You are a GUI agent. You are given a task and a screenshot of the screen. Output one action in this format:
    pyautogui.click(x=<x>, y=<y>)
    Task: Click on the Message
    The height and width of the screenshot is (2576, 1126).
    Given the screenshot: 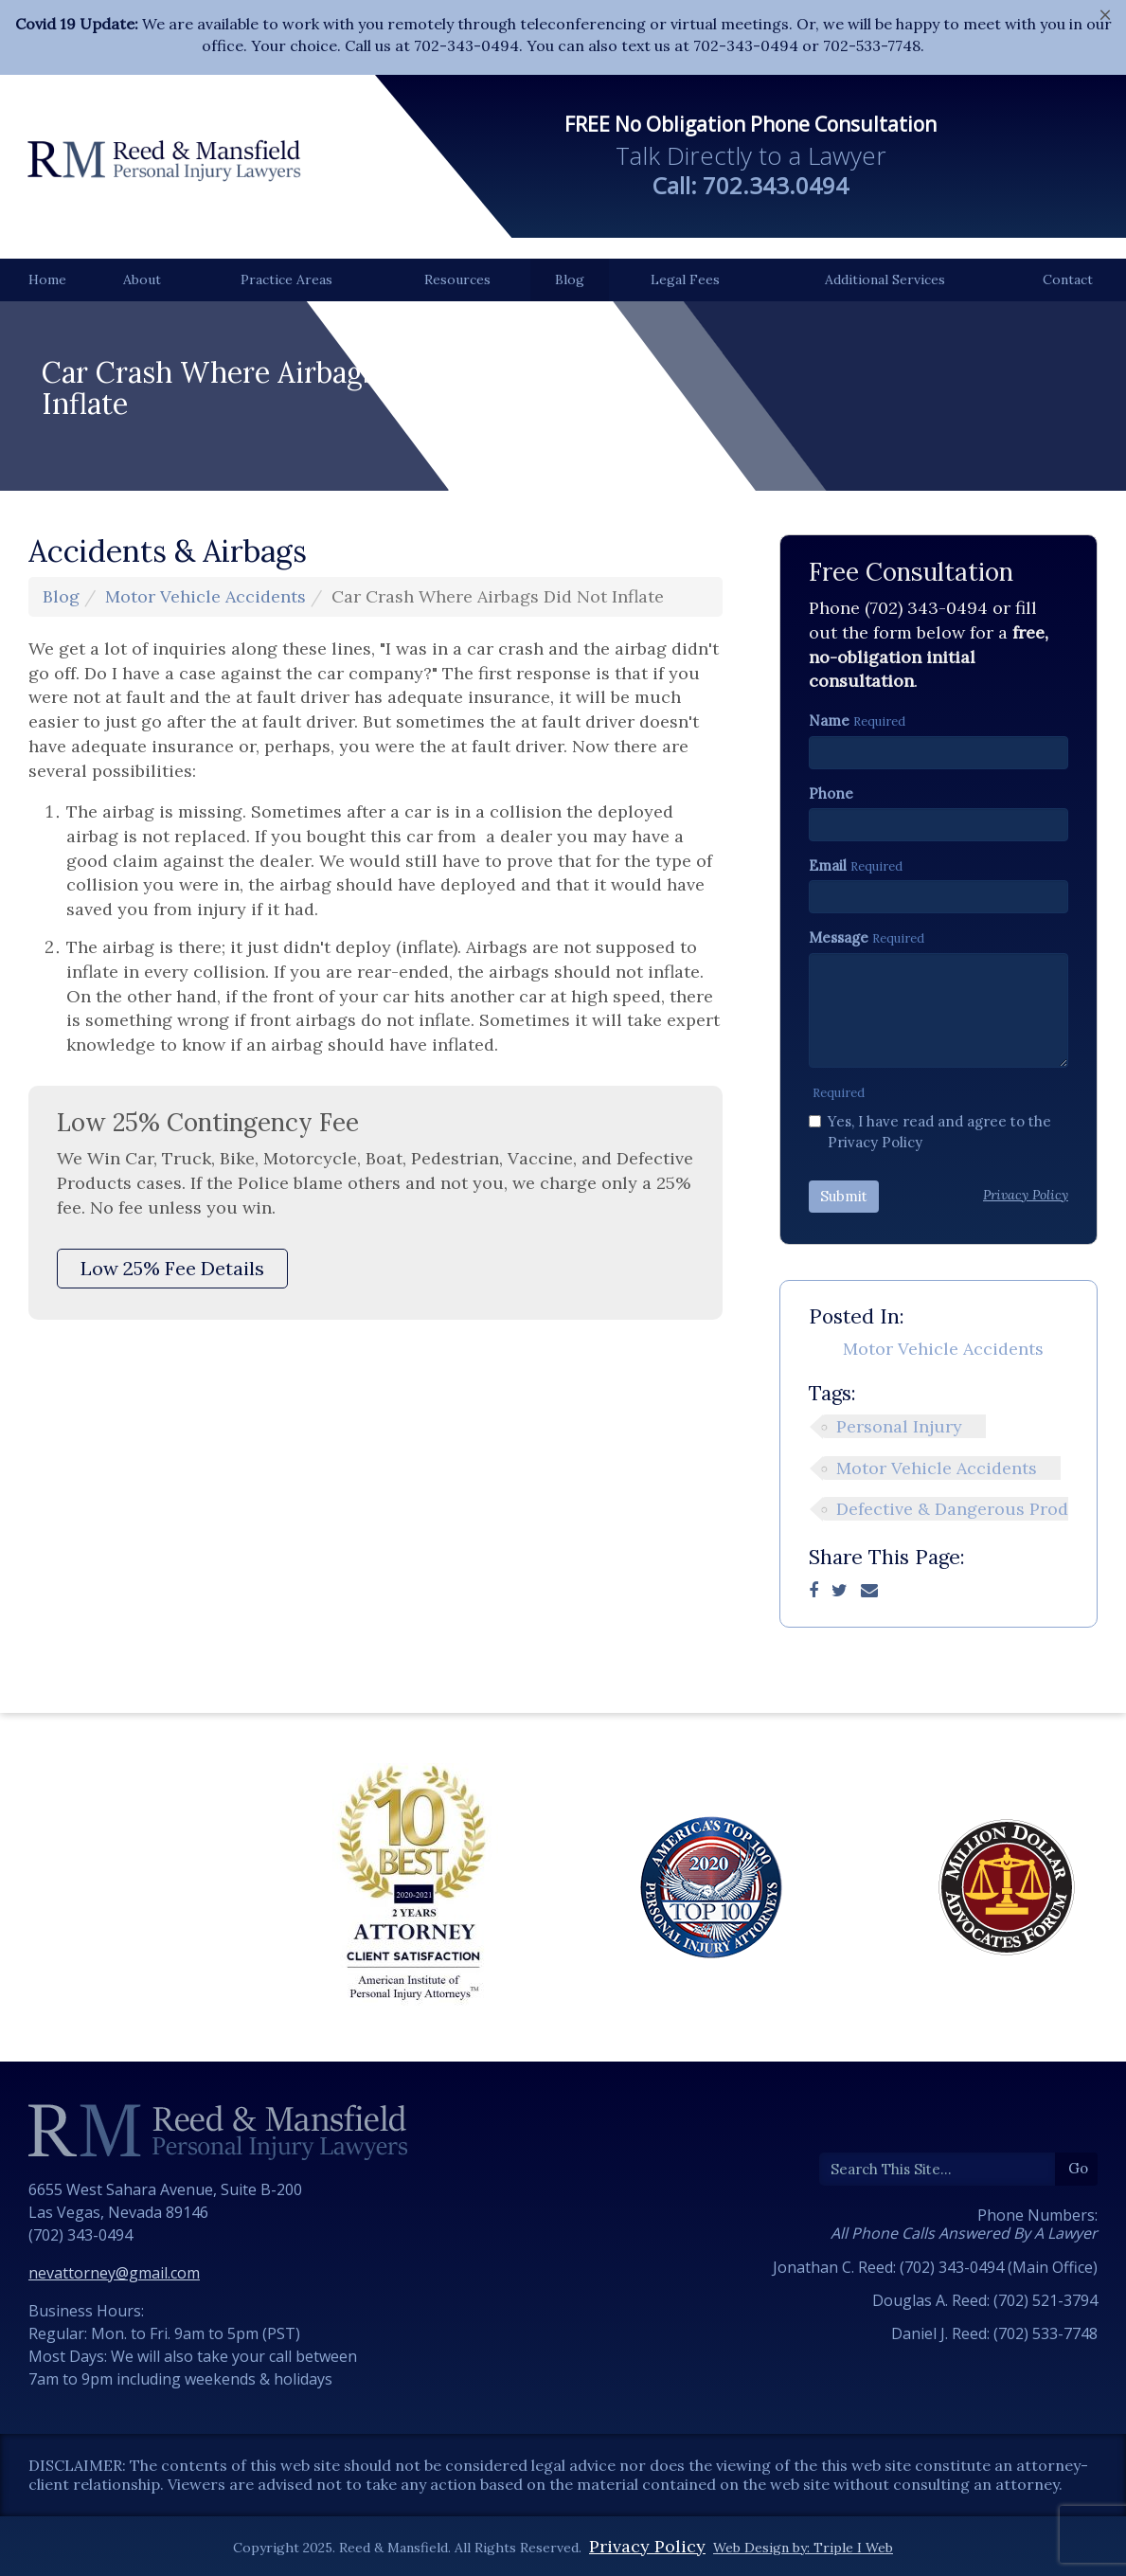 What is the action you would take?
    pyautogui.click(x=838, y=937)
    